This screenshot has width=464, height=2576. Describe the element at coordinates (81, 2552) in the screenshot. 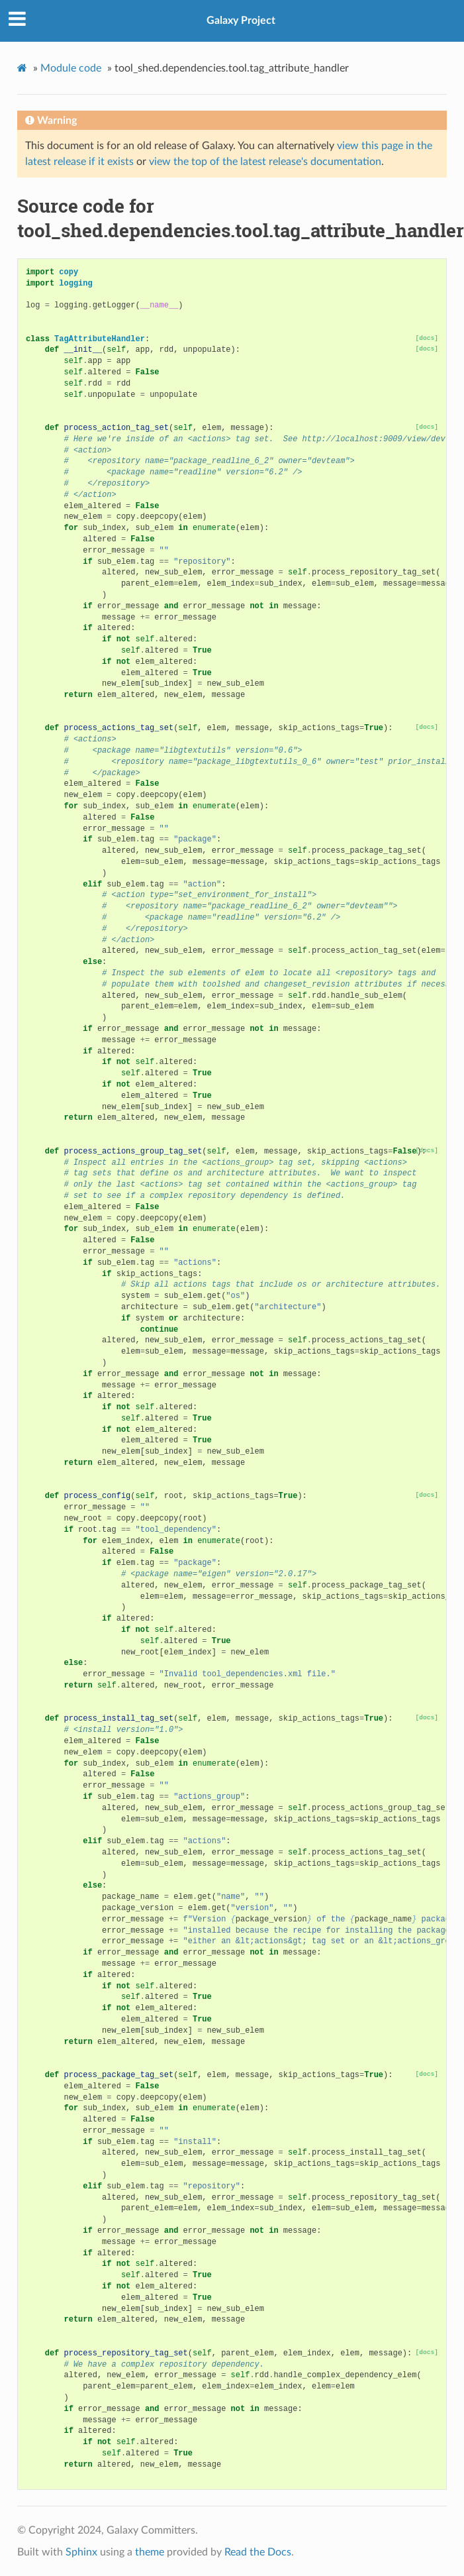

I see `Sphinx` at that location.